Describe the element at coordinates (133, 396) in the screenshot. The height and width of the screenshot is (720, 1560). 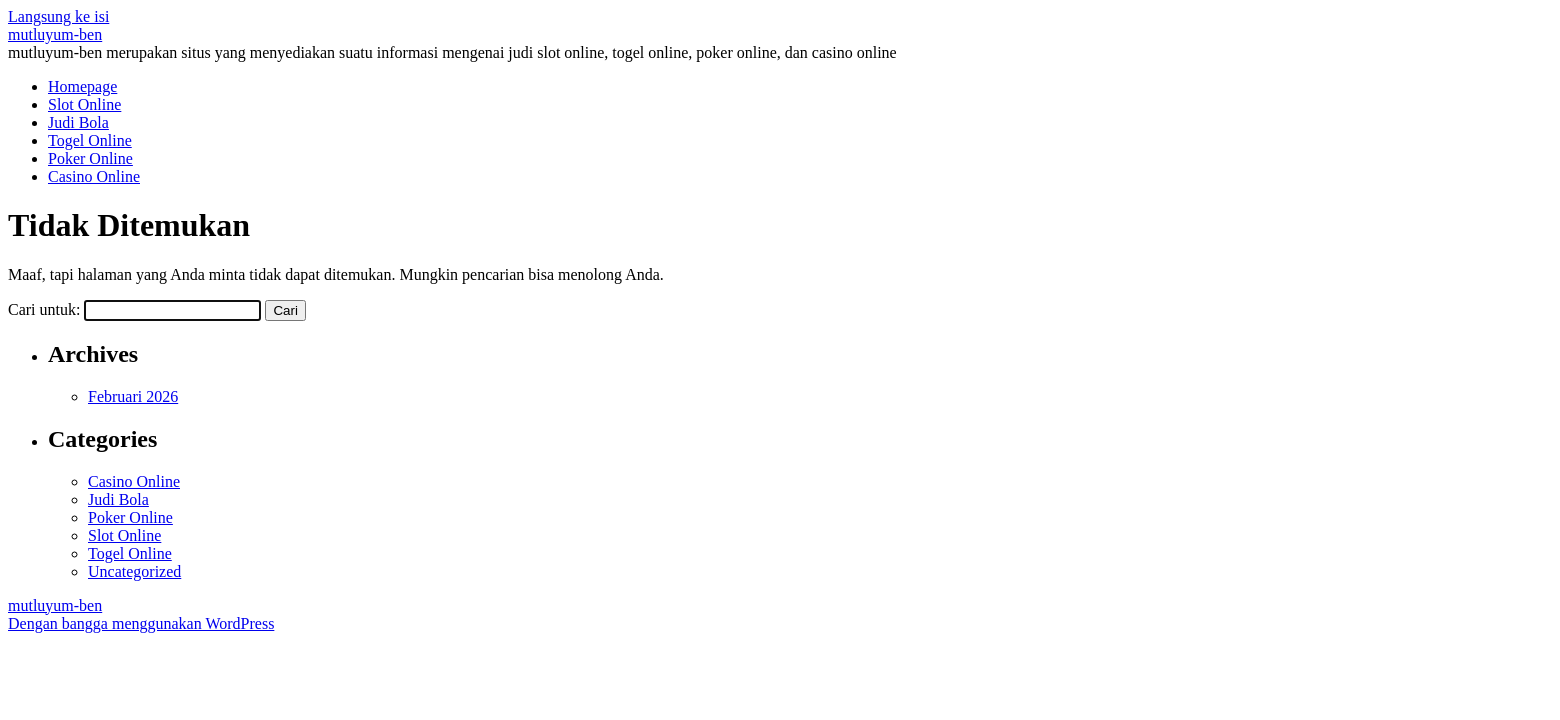
I see `Februari 2026` at that location.